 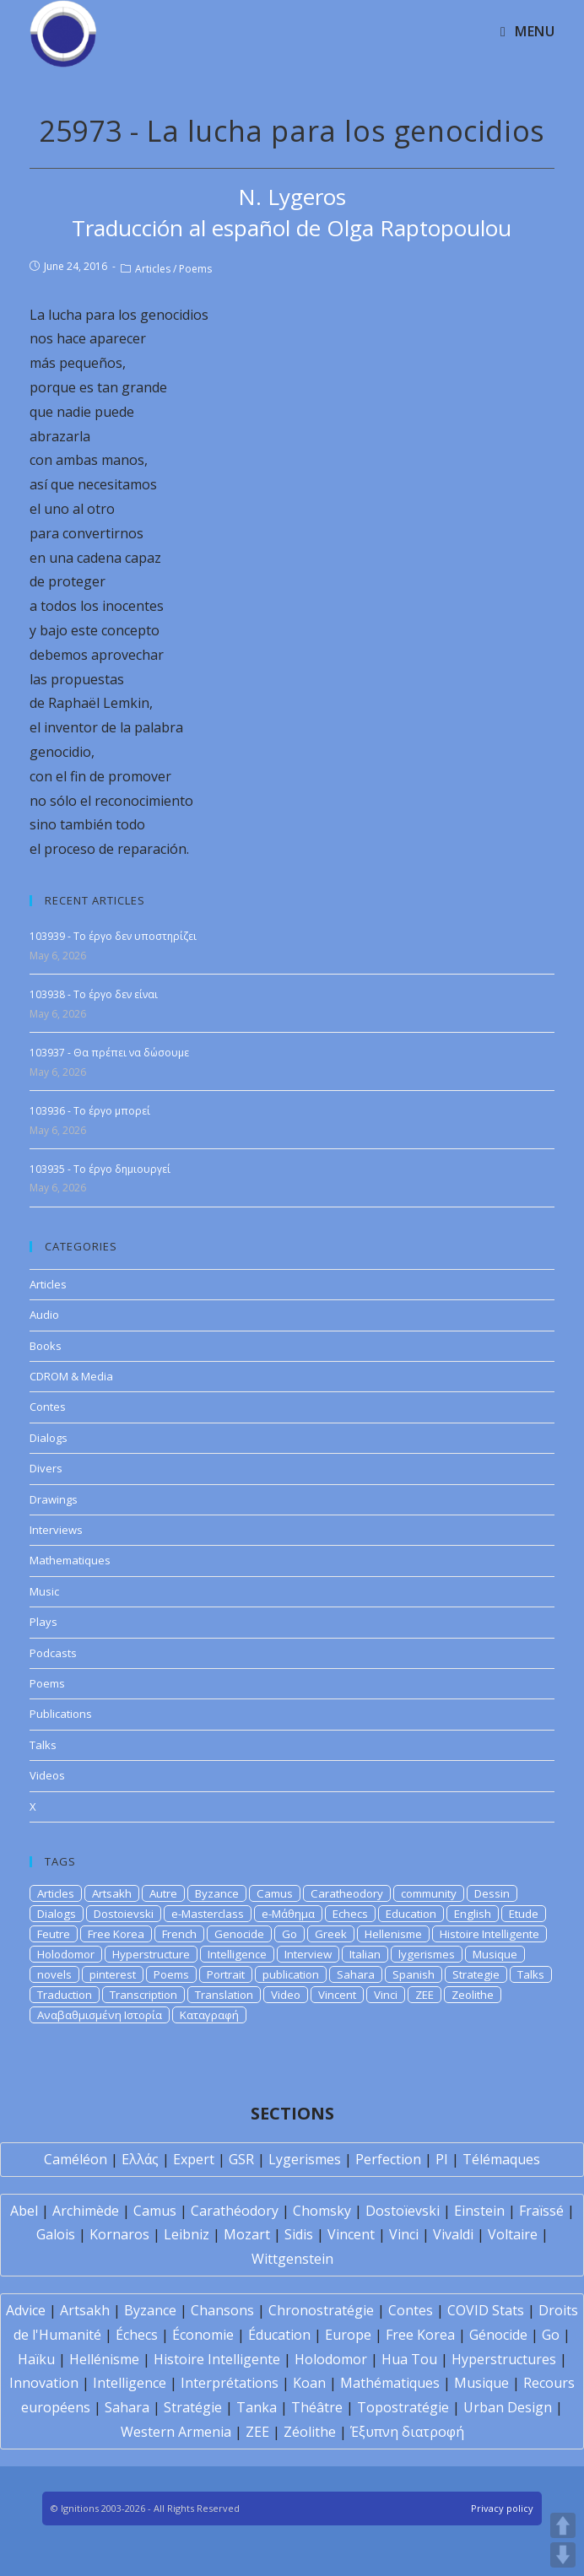 What do you see at coordinates (44, 1591) in the screenshot?
I see `Music` at bounding box center [44, 1591].